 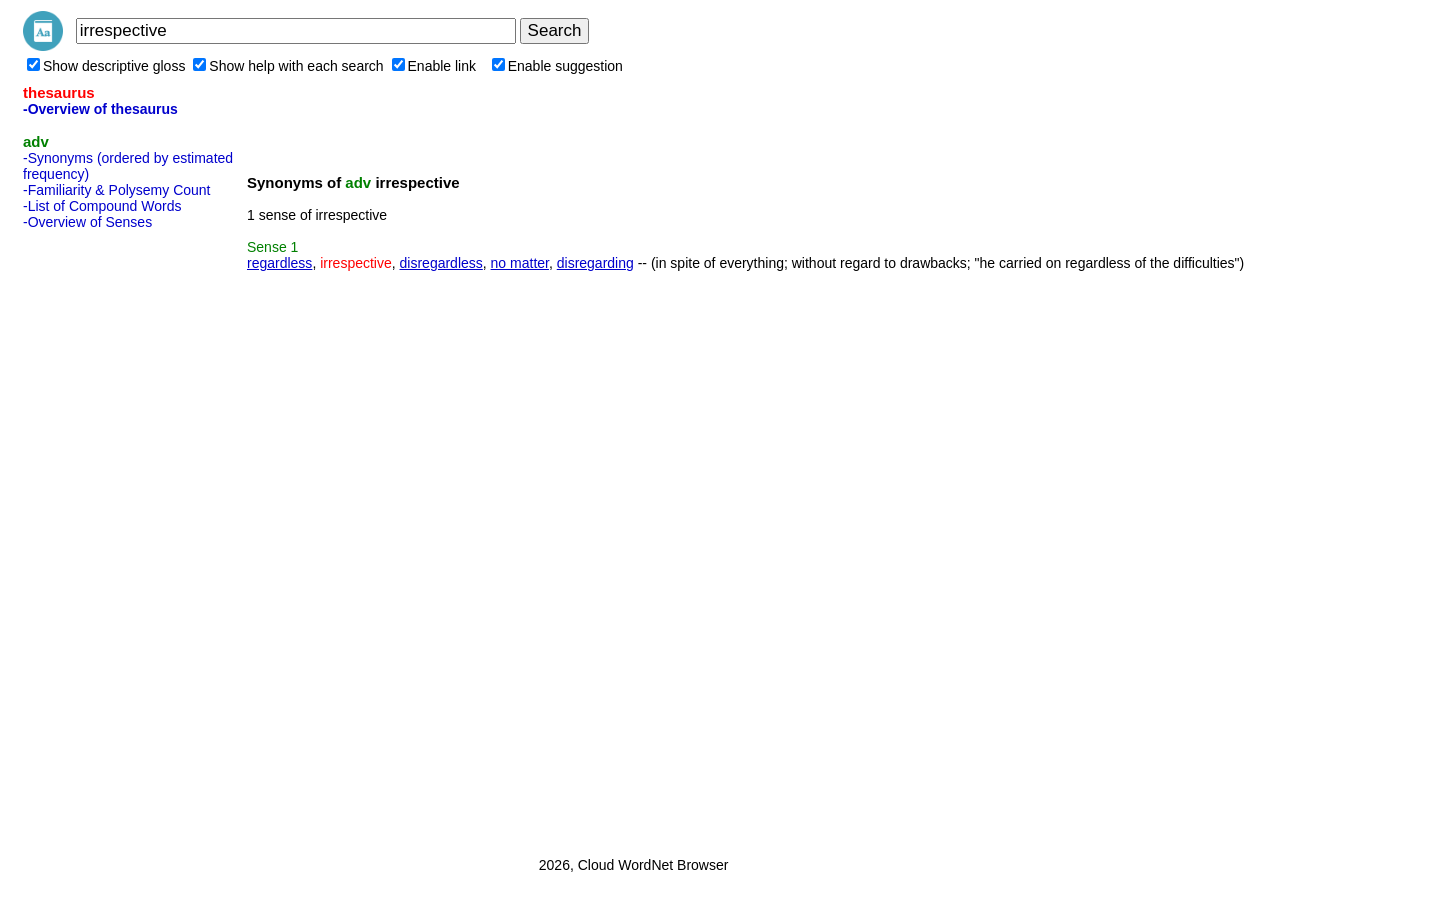 What do you see at coordinates (520, 263) in the screenshot?
I see `no matter` at bounding box center [520, 263].